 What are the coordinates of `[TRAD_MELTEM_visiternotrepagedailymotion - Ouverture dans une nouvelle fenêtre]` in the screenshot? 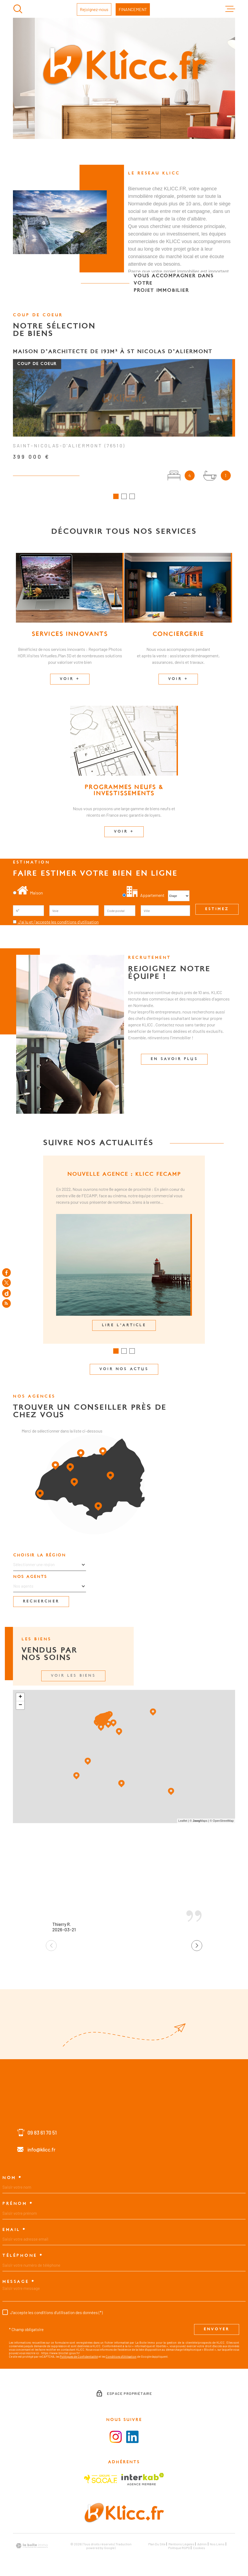 It's located at (6, 1293).